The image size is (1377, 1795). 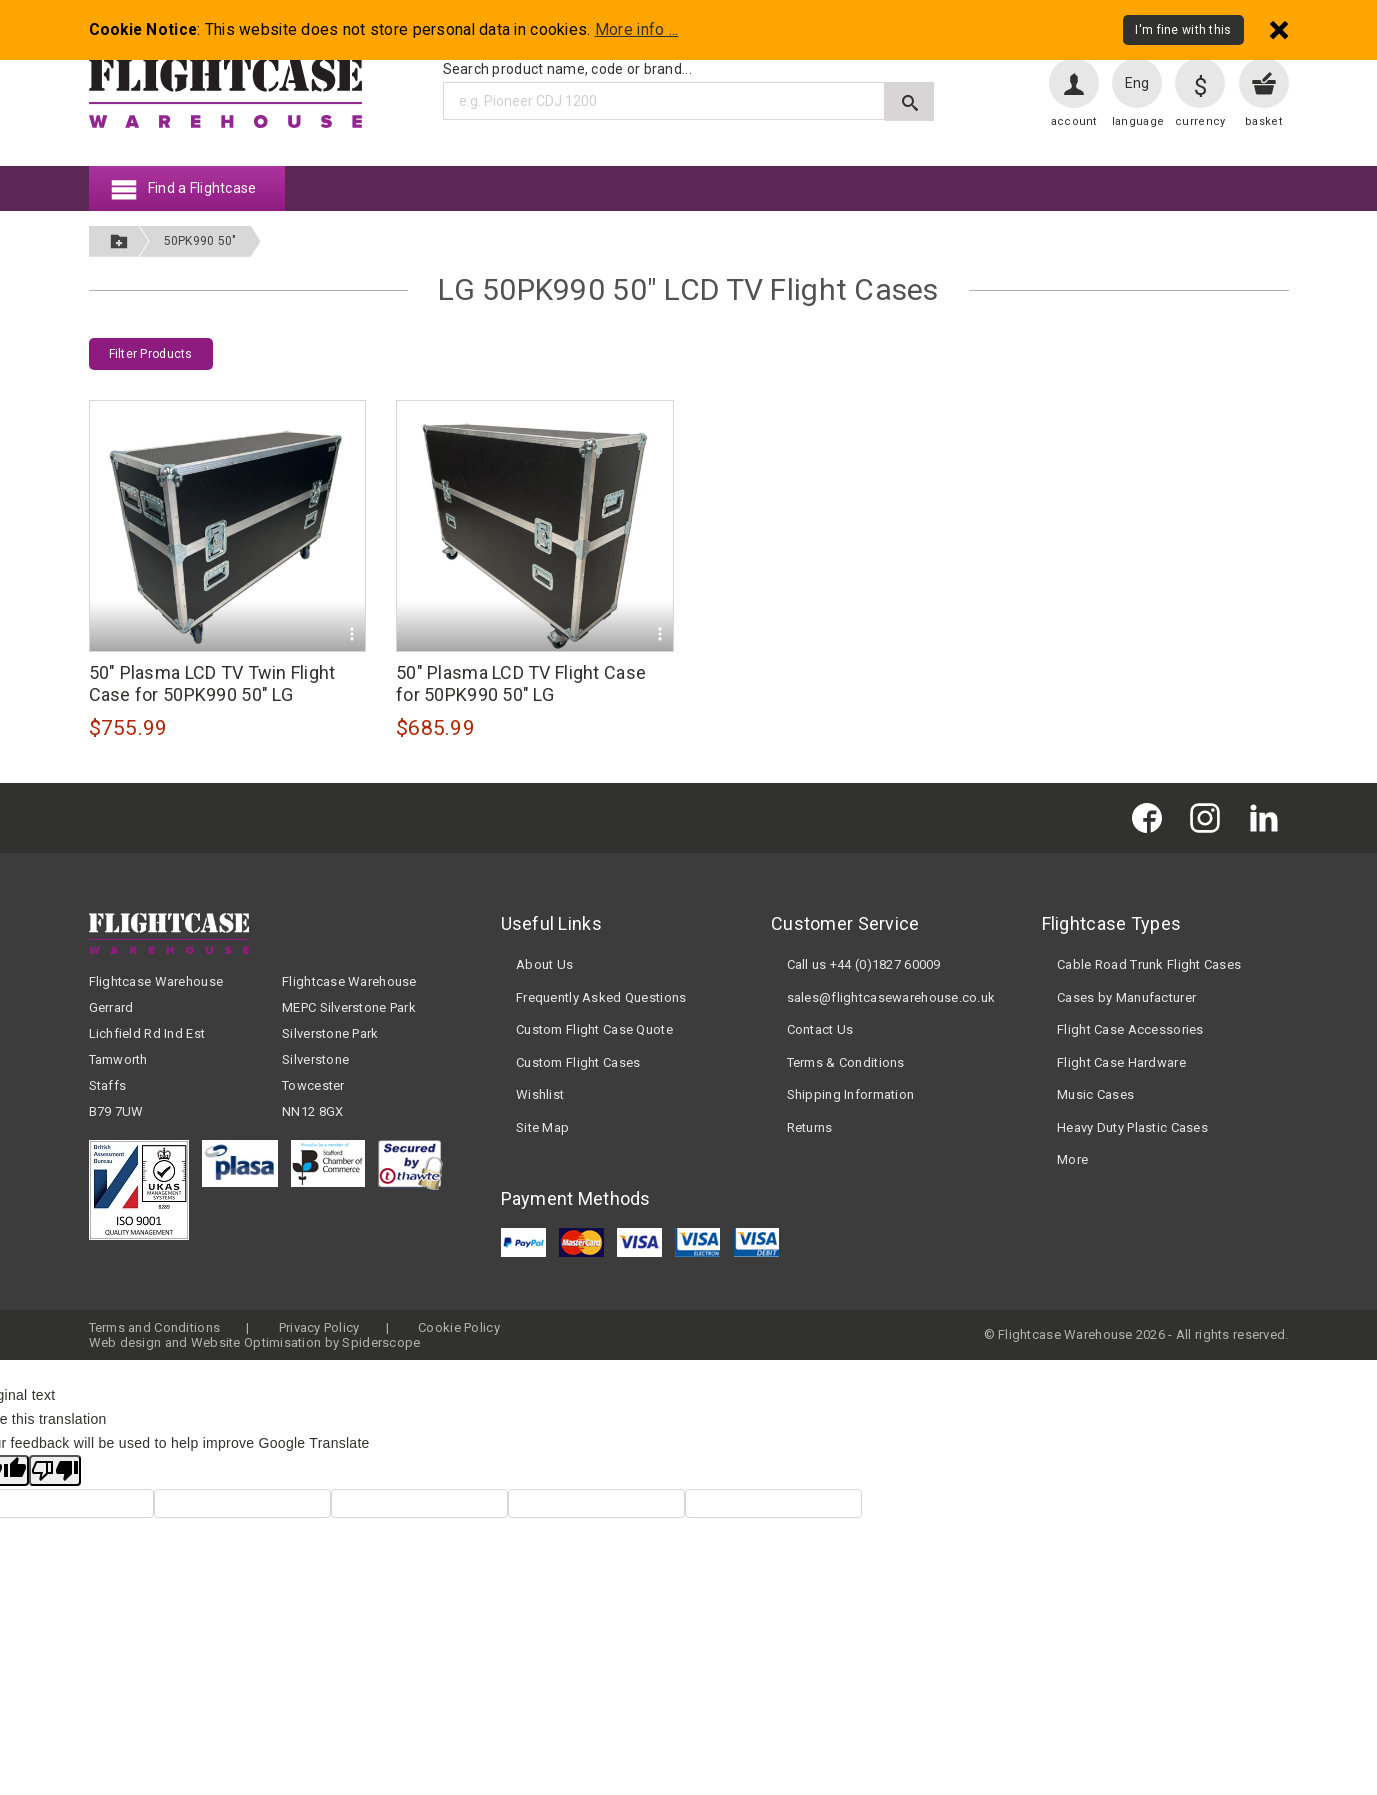 I want to click on account, so click(x=1074, y=121).